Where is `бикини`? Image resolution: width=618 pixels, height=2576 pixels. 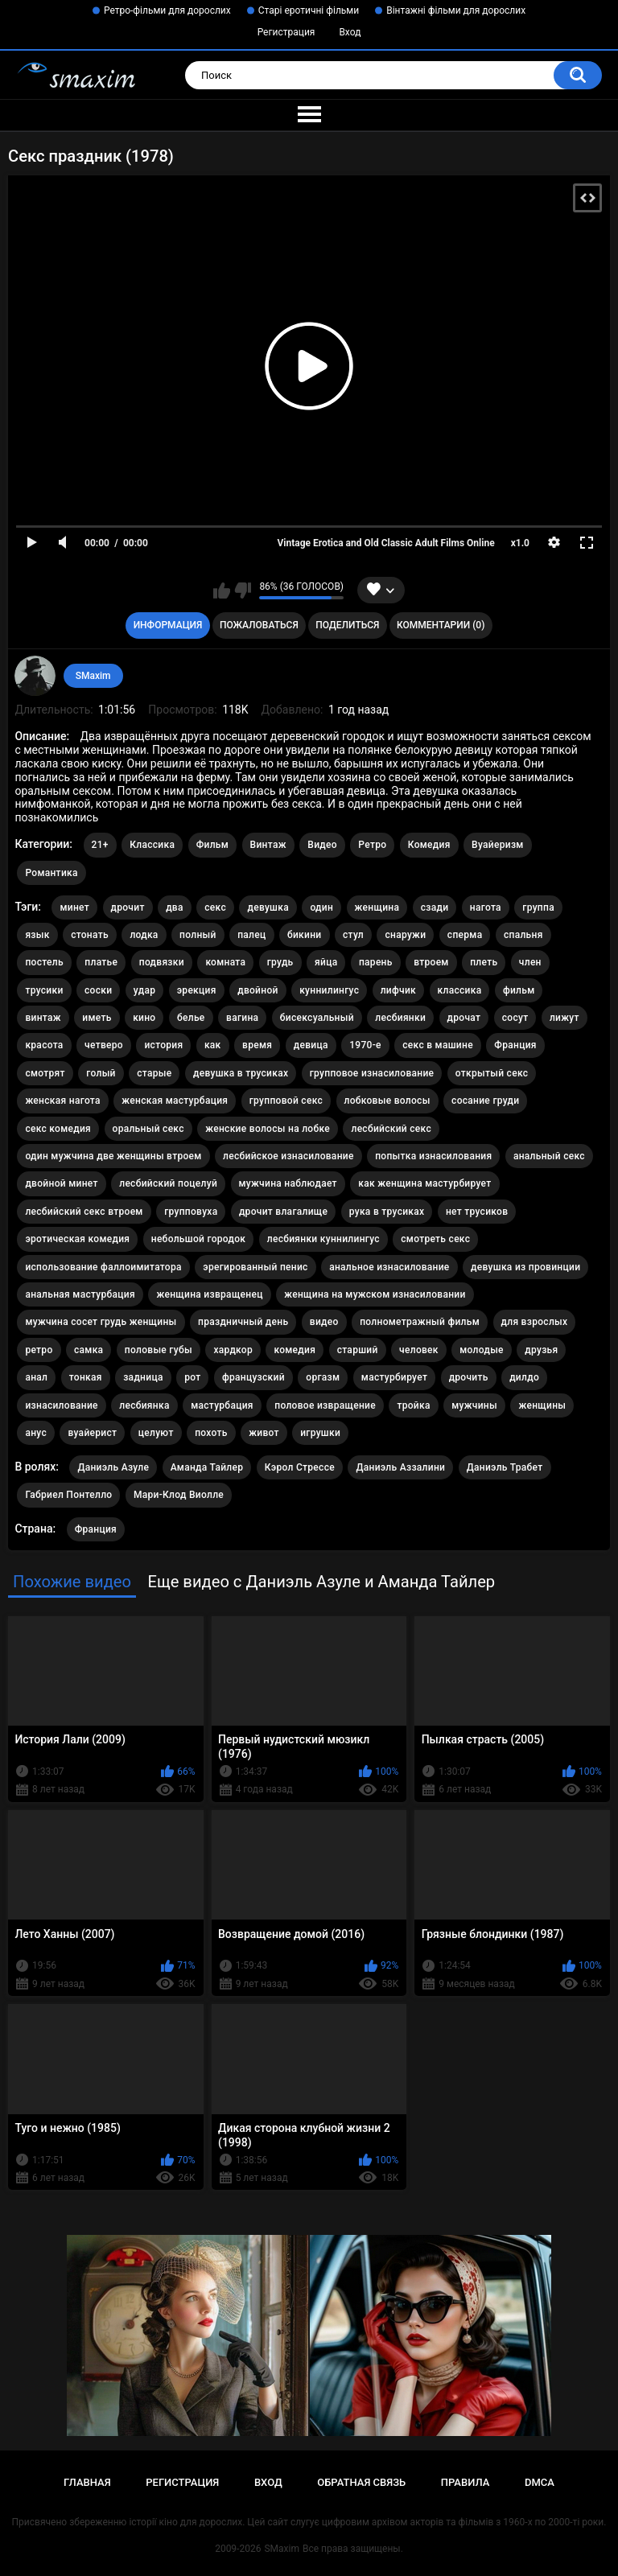 бикини is located at coordinates (304, 934).